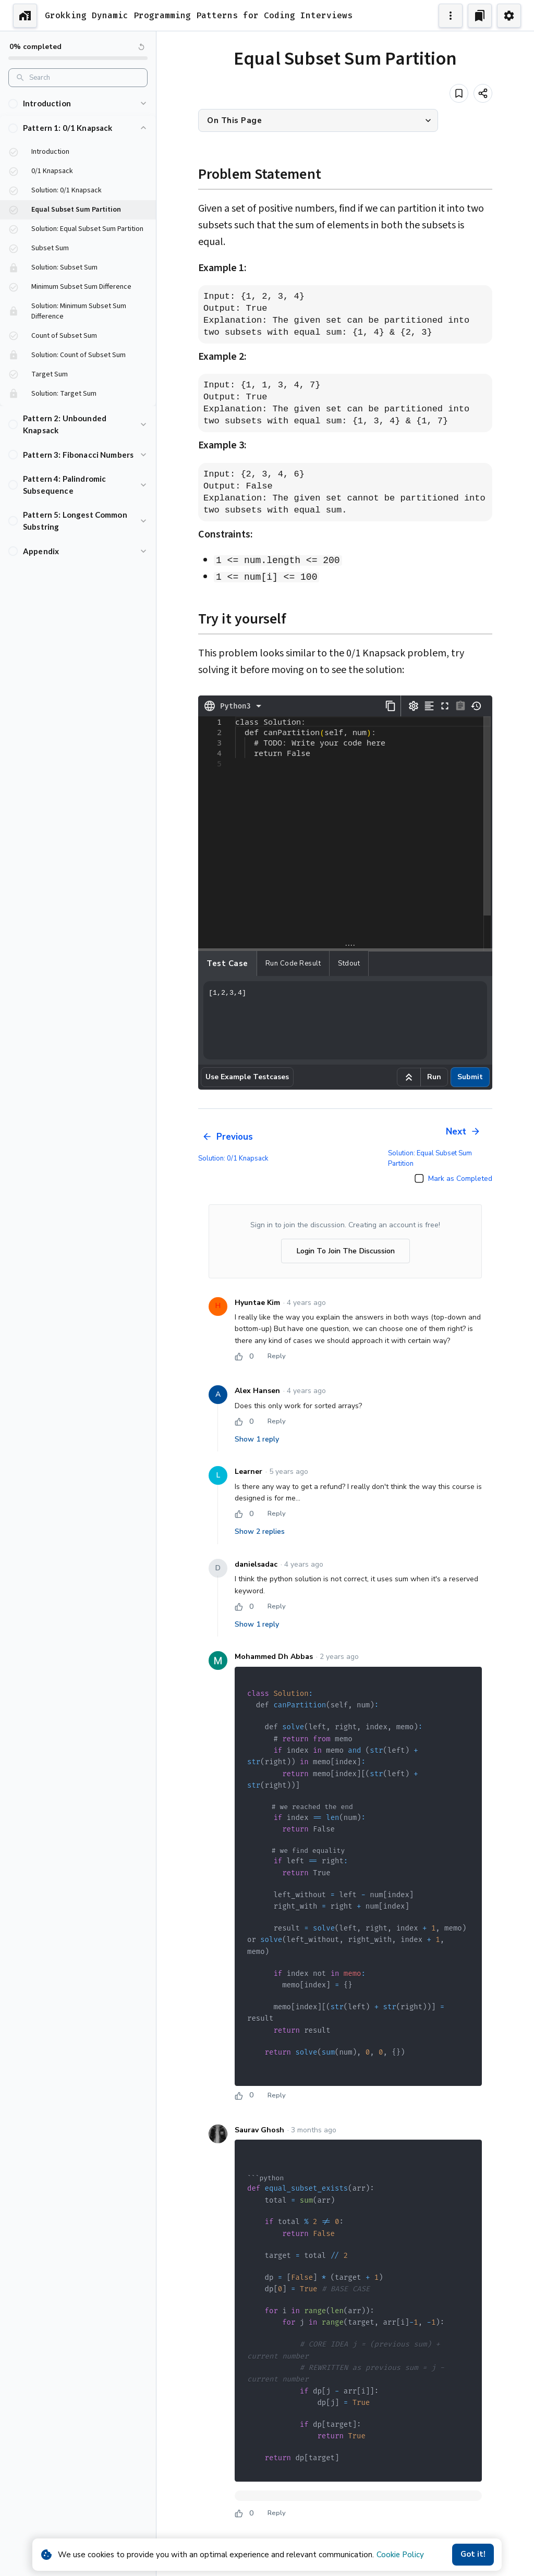 The width and height of the screenshot is (534, 2576). What do you see at coordinates (247, 1077) in the screenshot?
I see `Use Example Testcases` at bounding box center [247, 1077].